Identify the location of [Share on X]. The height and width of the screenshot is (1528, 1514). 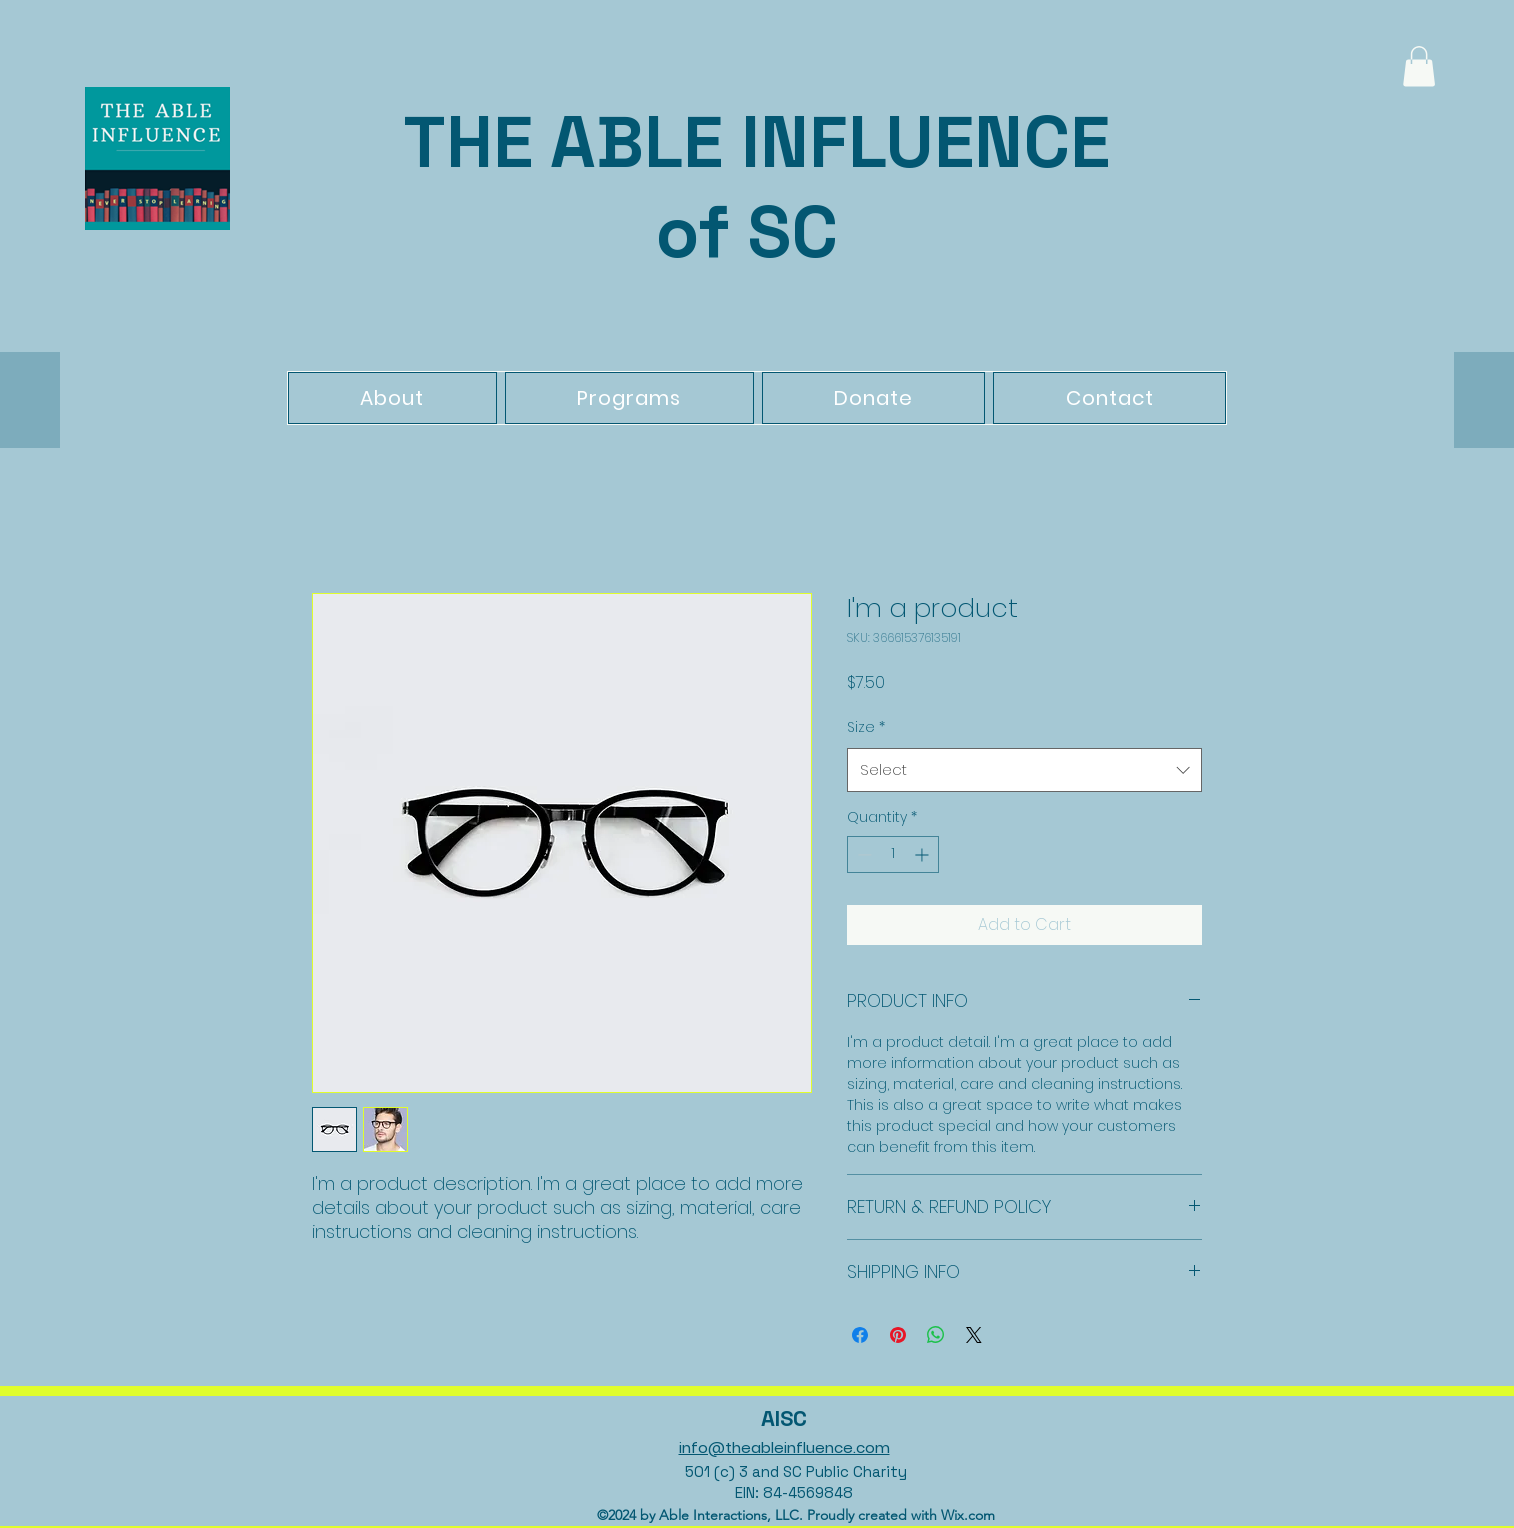
(974, 1335).